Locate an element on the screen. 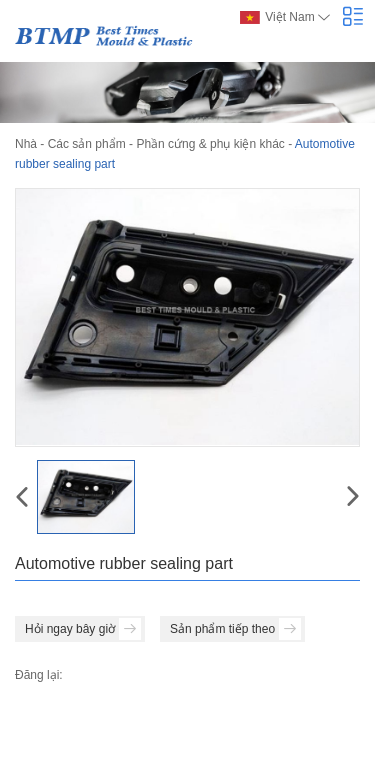 The width and height of the screenshot is (375, 758). Nhà is located at coordinates (26, 144).